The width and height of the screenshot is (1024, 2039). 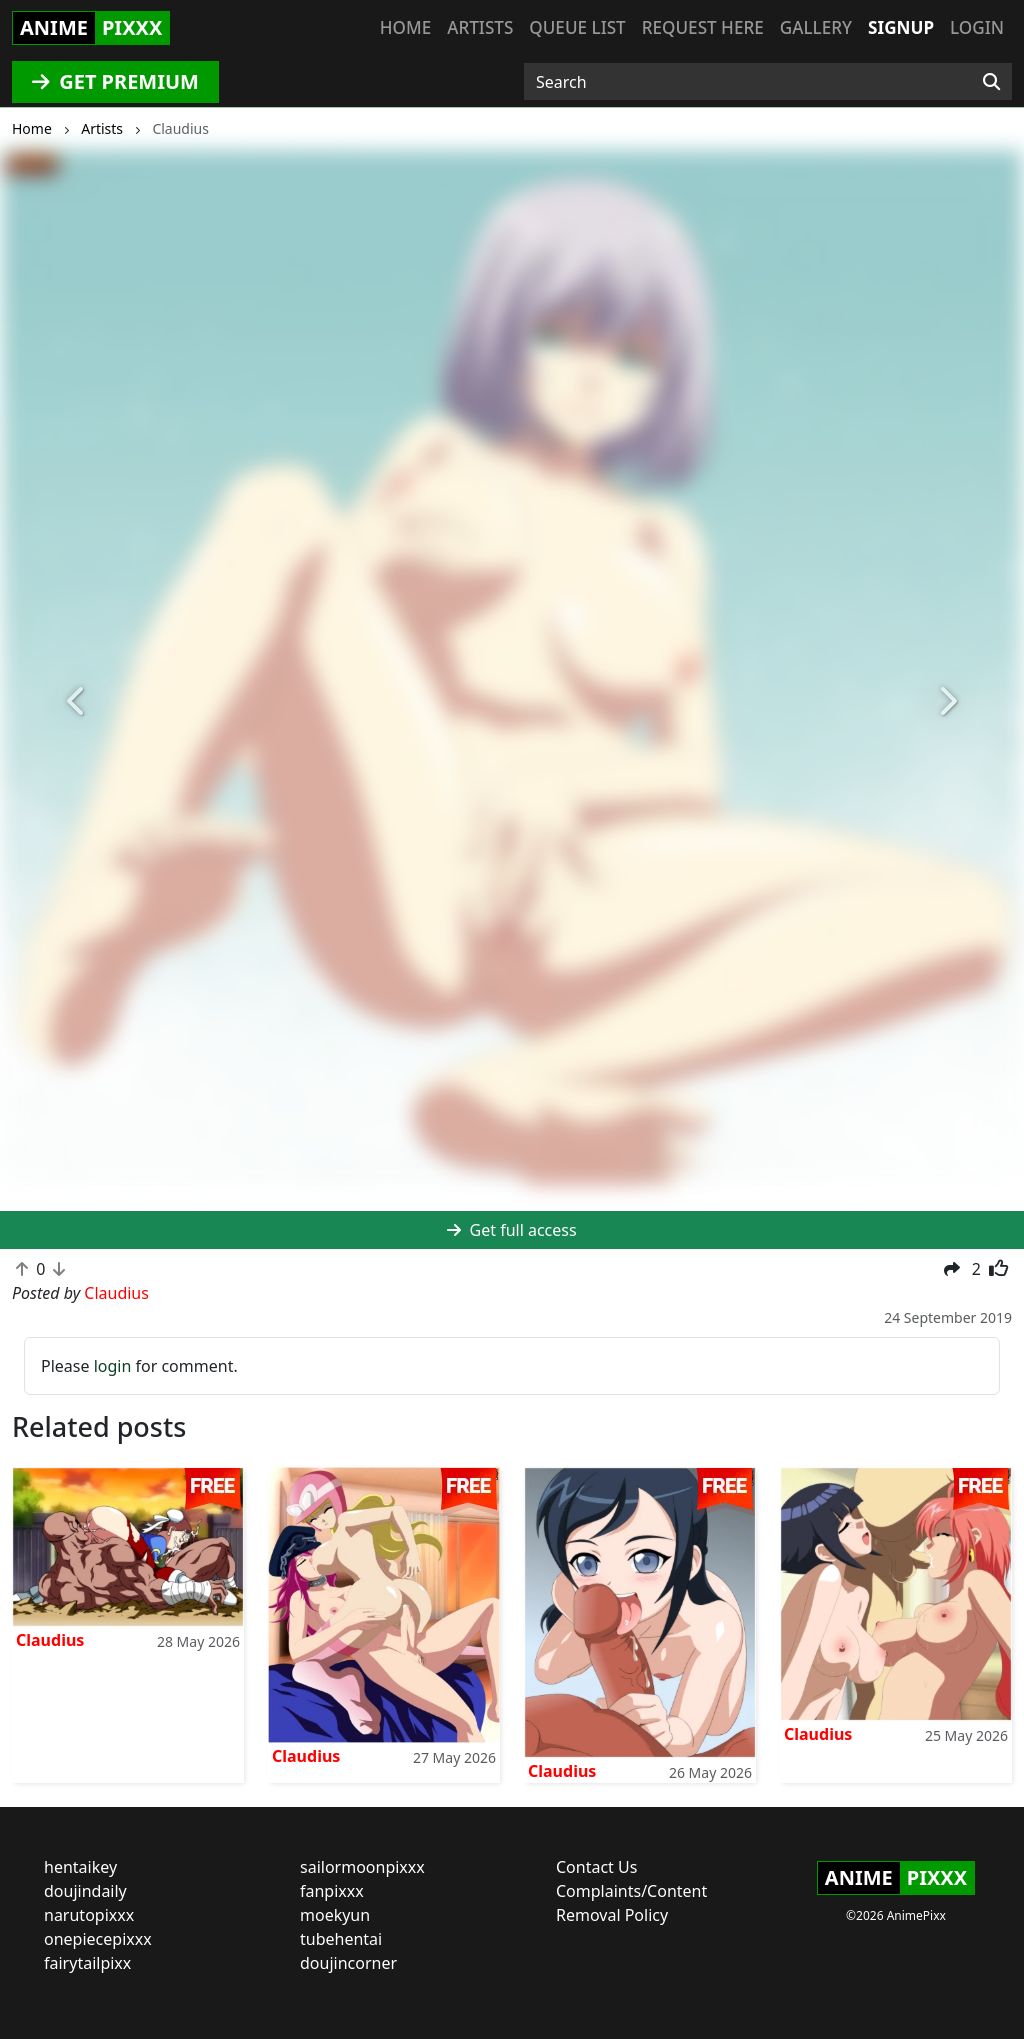 What do you see at coordinates (991, 82) in the screenshot?
I see `[Search]` at bounding box center [991, 82].